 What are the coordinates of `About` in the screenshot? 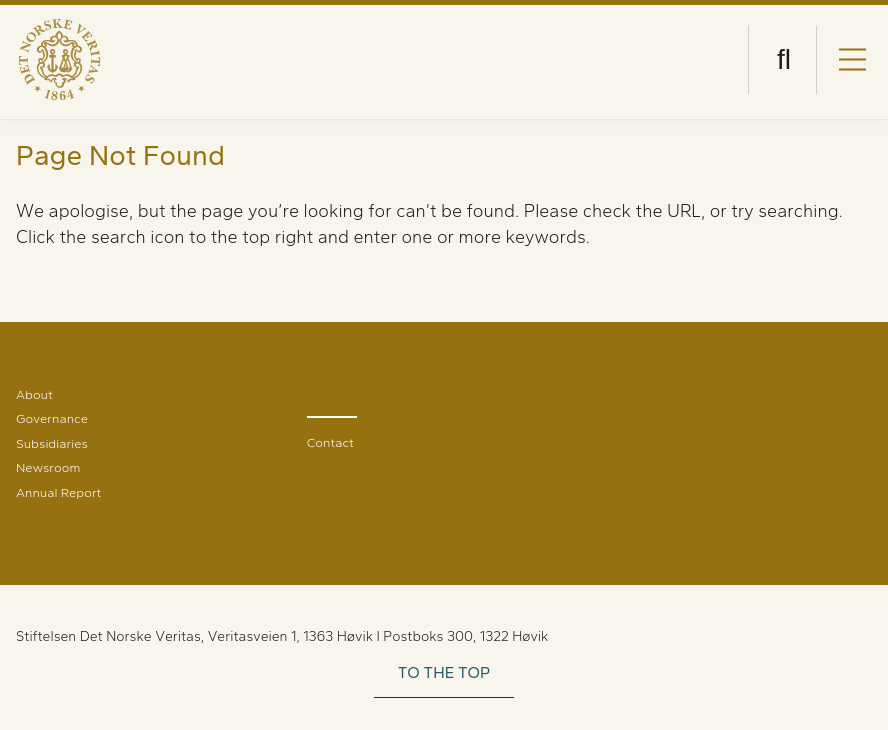 It's located at (34, 394).